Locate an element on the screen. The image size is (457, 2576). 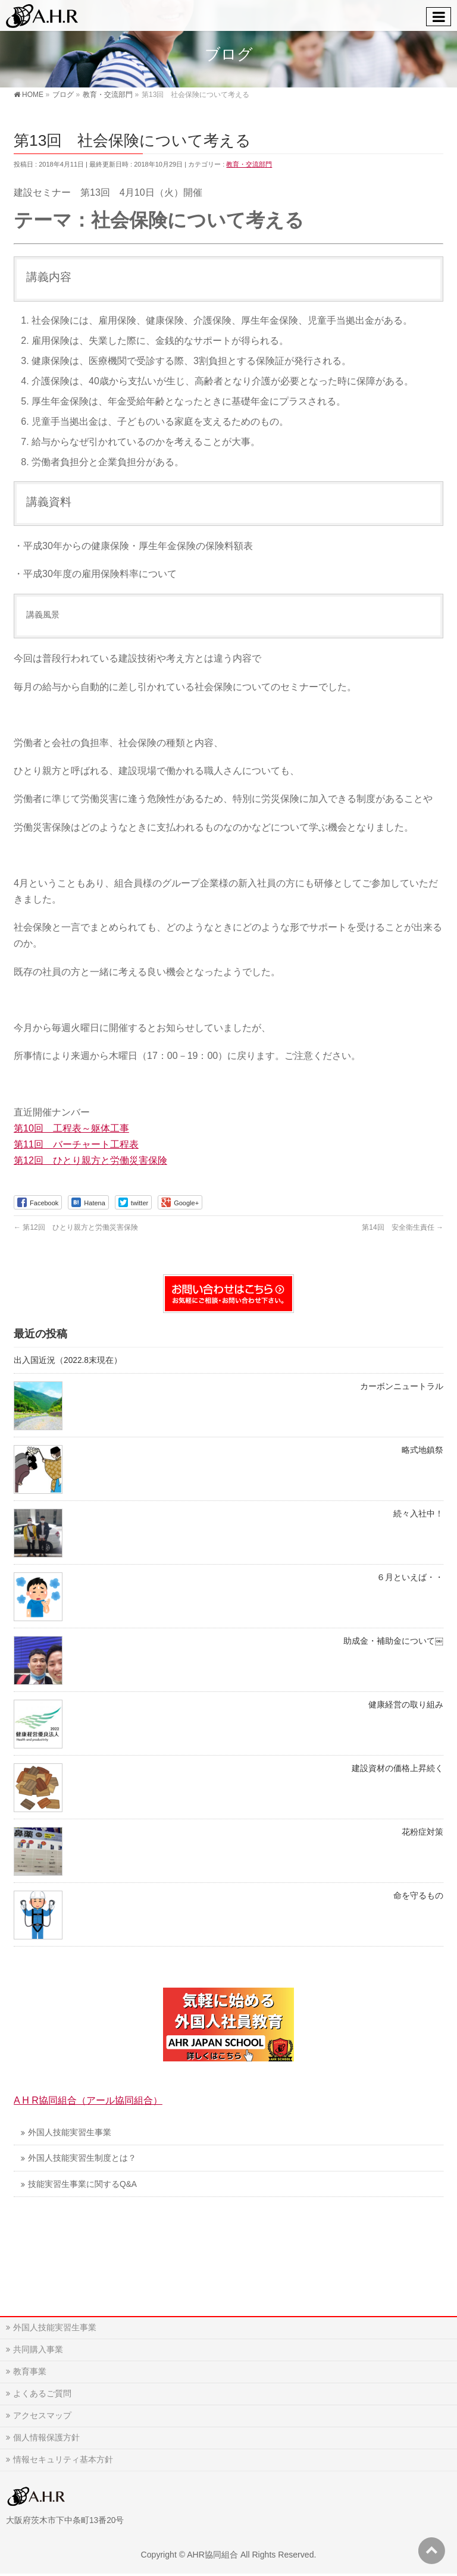
よくあるご質問 is located at coordinates (42, 2393).